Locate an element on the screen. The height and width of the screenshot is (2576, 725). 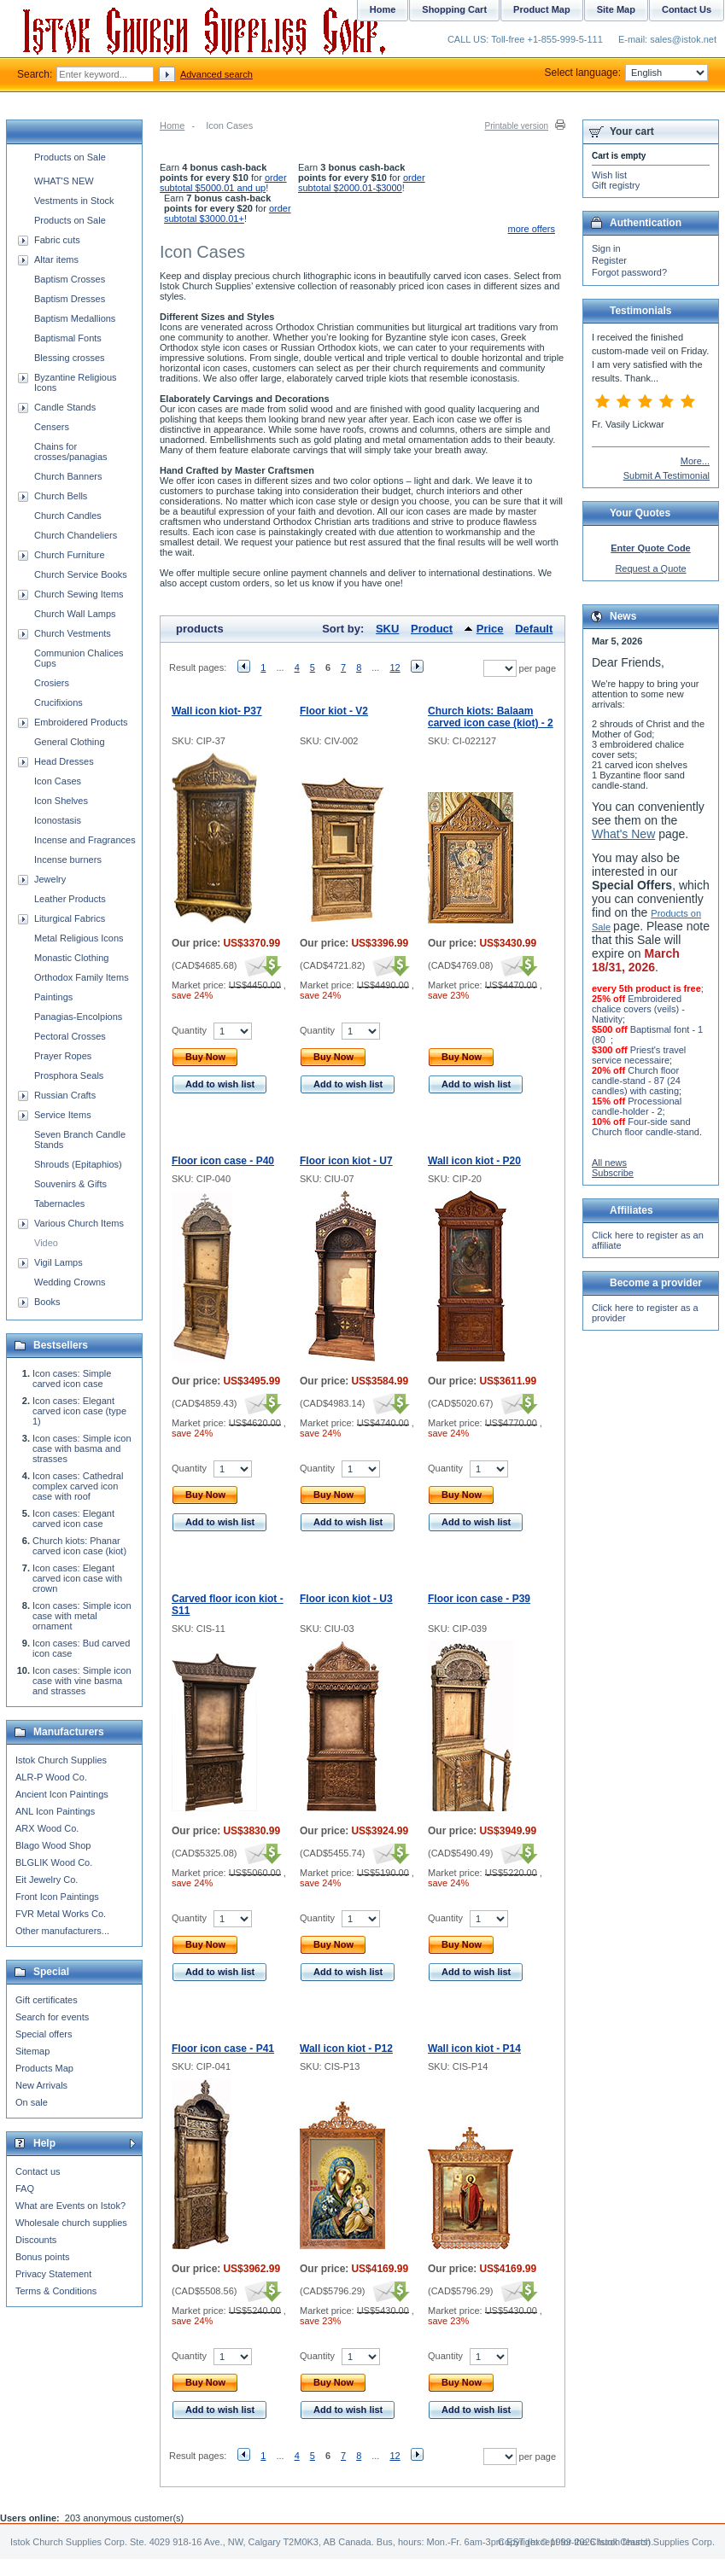
New Arrivals is located at coordinates (41, 2085).